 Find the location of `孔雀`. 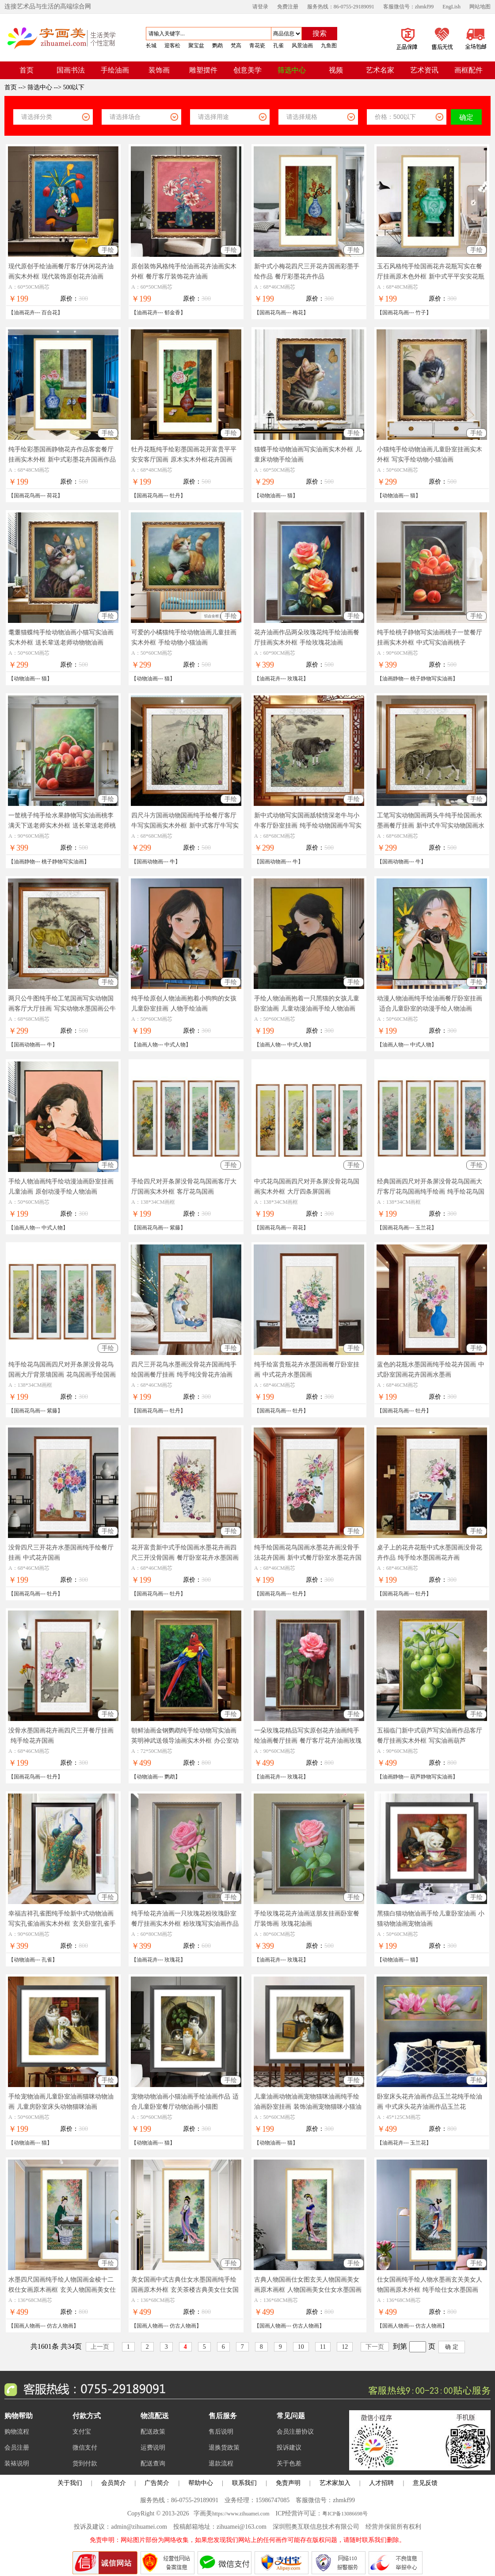

孔雀 is located at coordinates (47, 1960).